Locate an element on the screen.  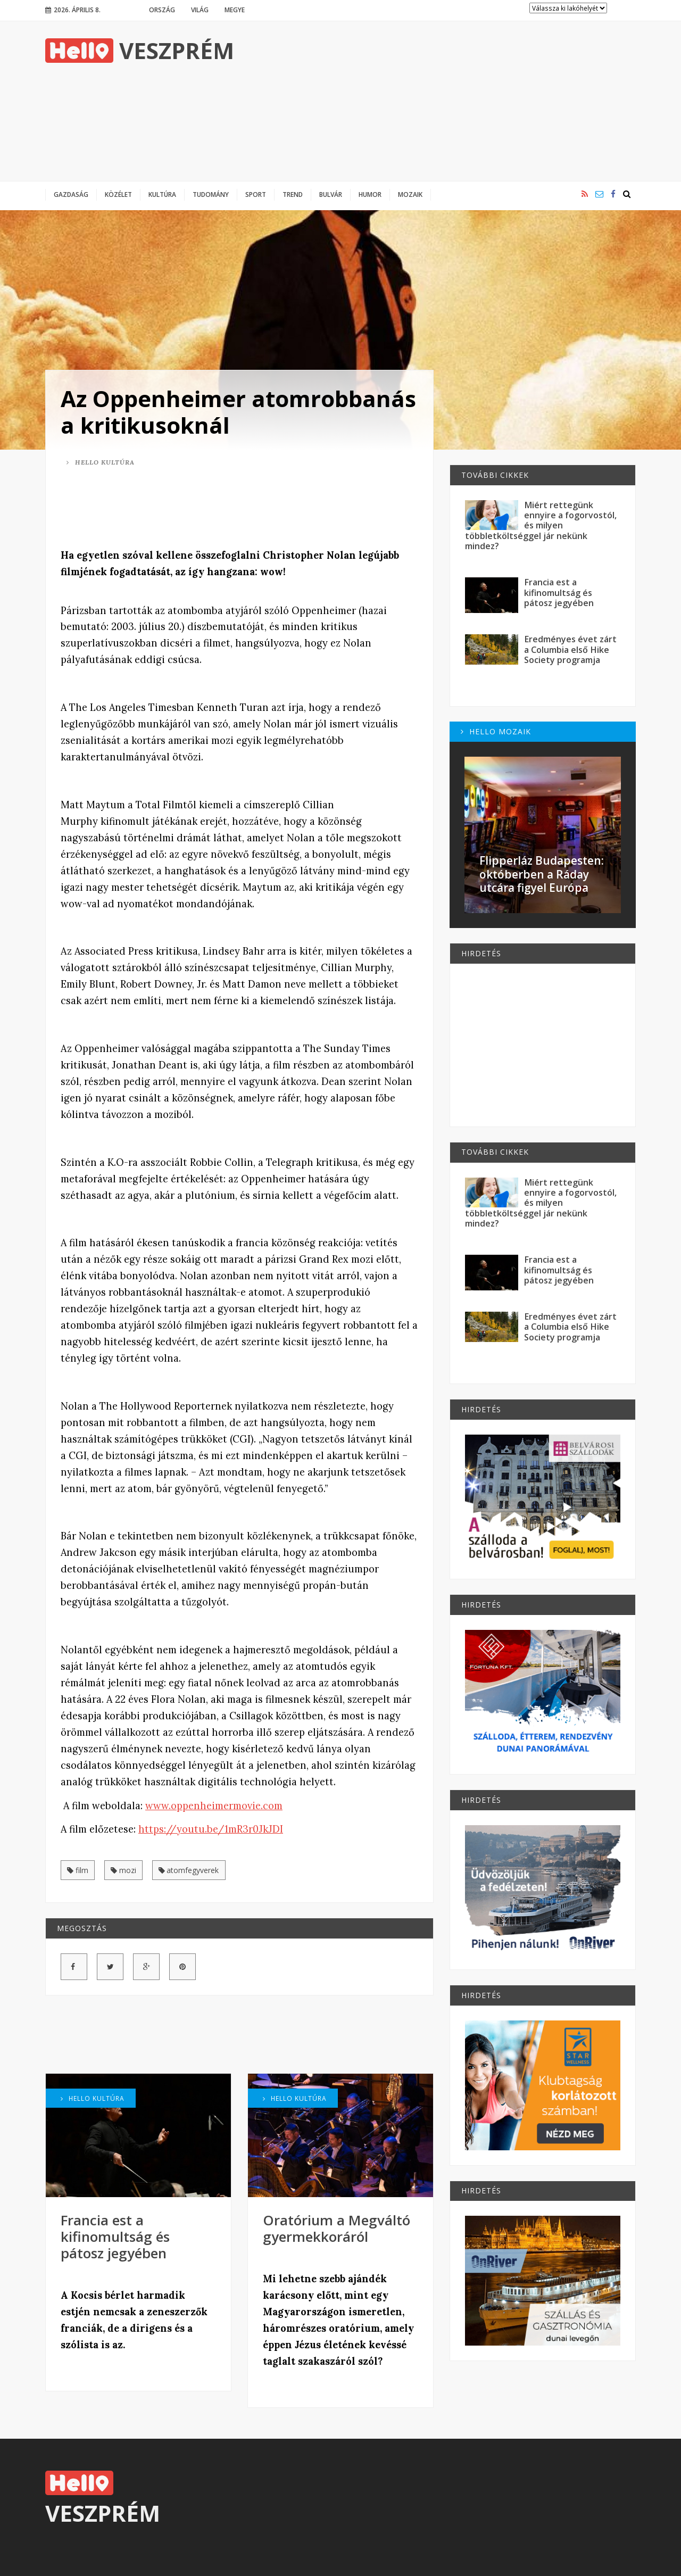
Miért rettegünk ennyire a fogorvostól, és milyen többletköltséggel jár nekünk mindez? is located at coordinates (541, 525).